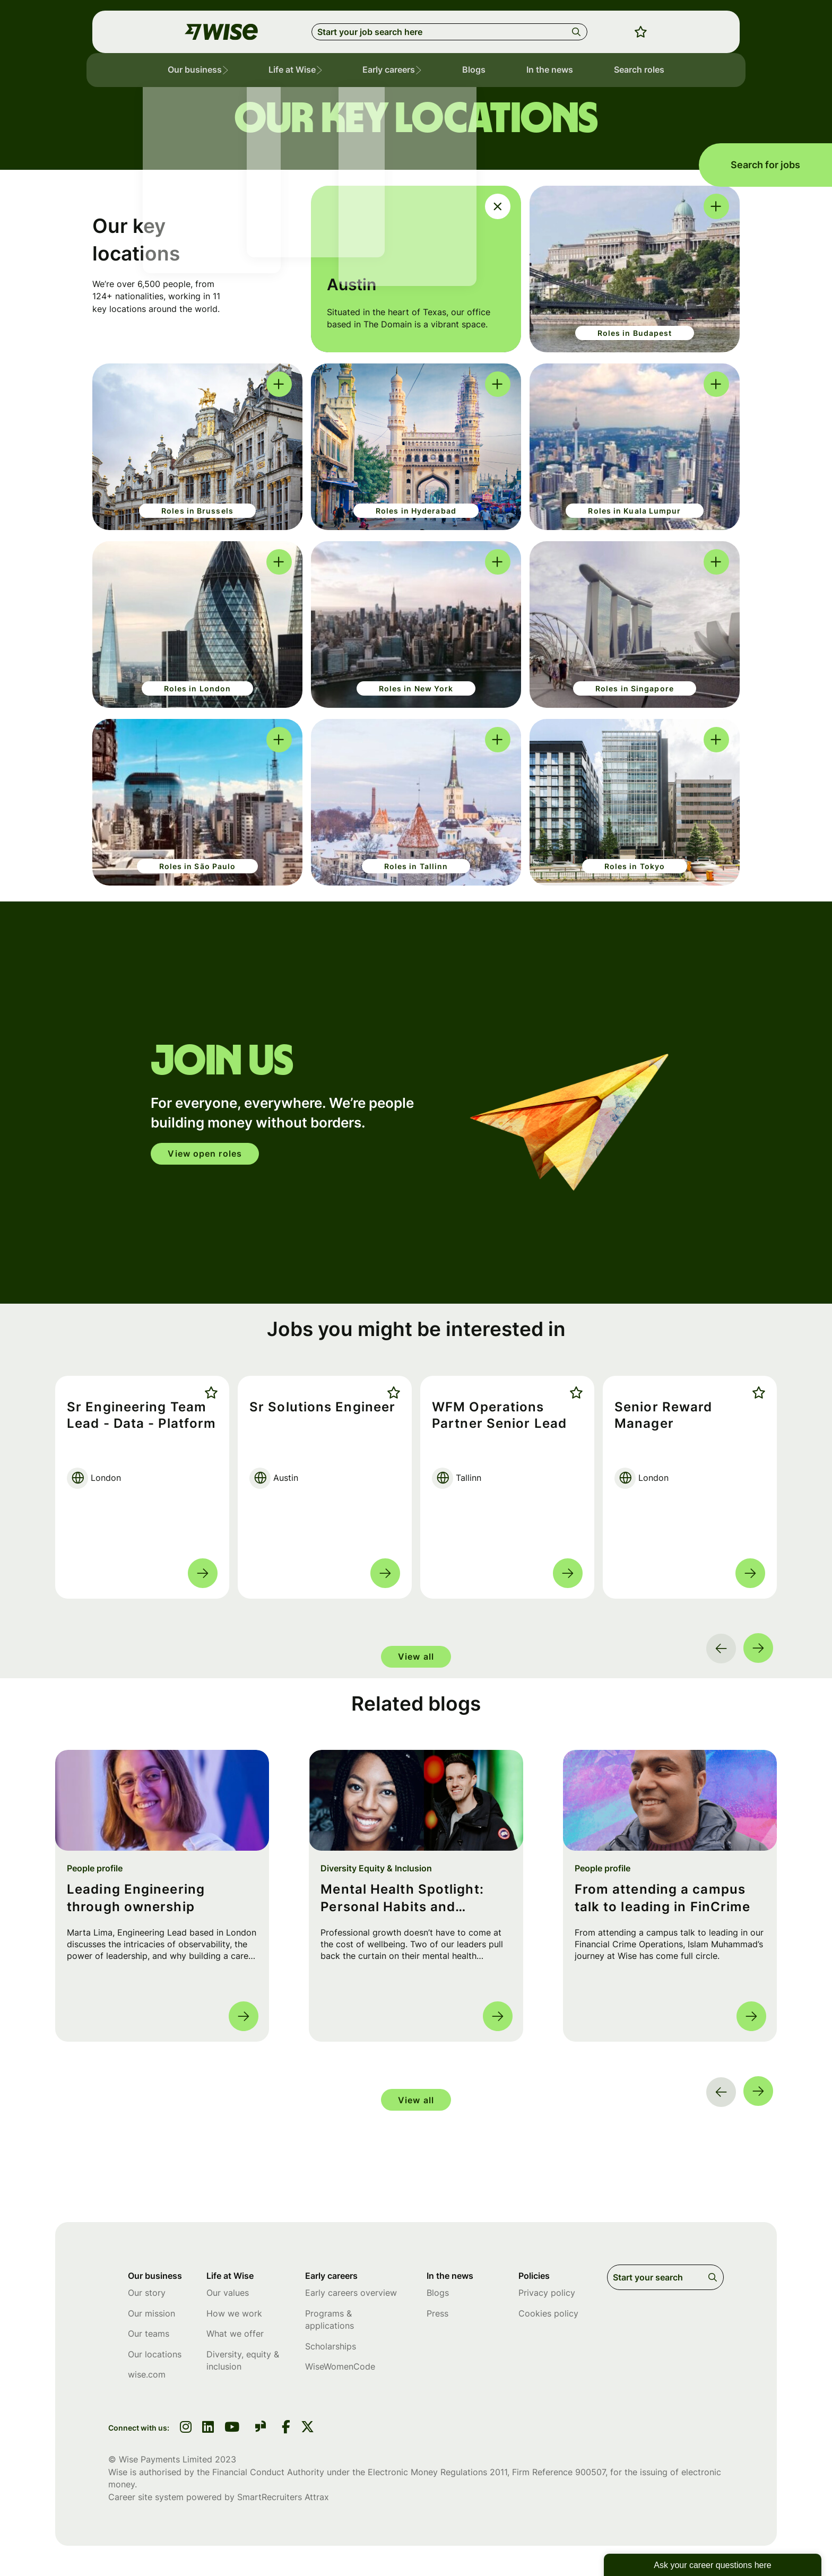 The width and height of the screenshot is (832, 2576). Describe the element at coordinates (136, 1898) in the screenshot. I see `Leading Engineering through ownership` at that location.